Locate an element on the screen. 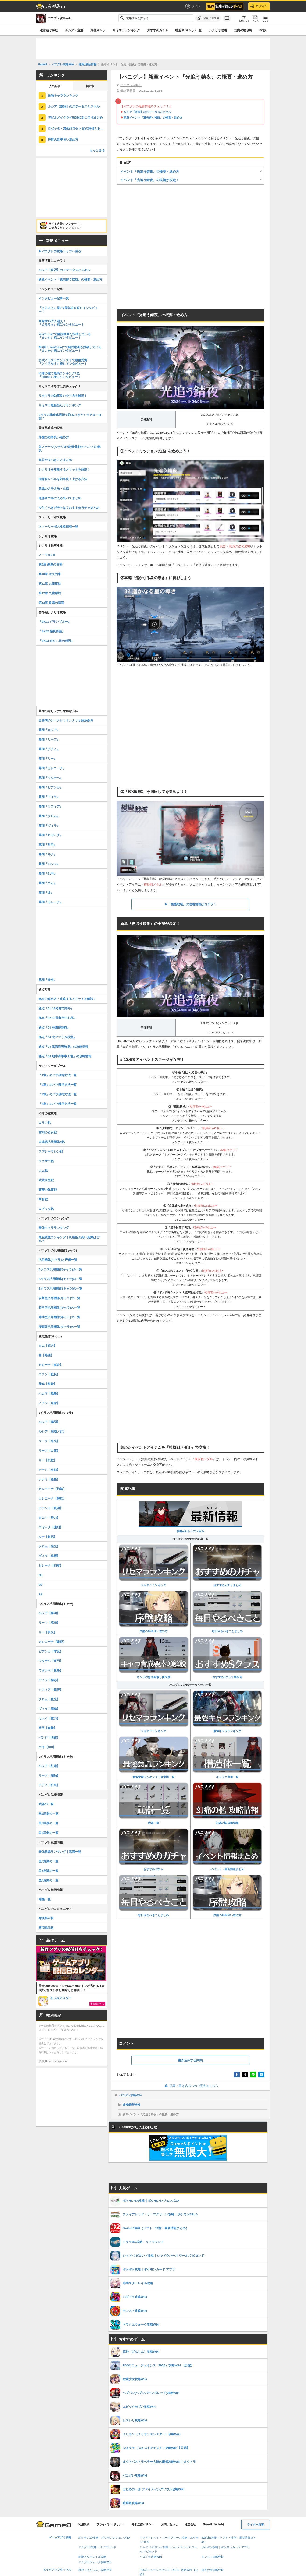  公式イラストコンテストで最優秀賞『とぐろなす』様にインタビュー！ is located at coordinates (63, 361).